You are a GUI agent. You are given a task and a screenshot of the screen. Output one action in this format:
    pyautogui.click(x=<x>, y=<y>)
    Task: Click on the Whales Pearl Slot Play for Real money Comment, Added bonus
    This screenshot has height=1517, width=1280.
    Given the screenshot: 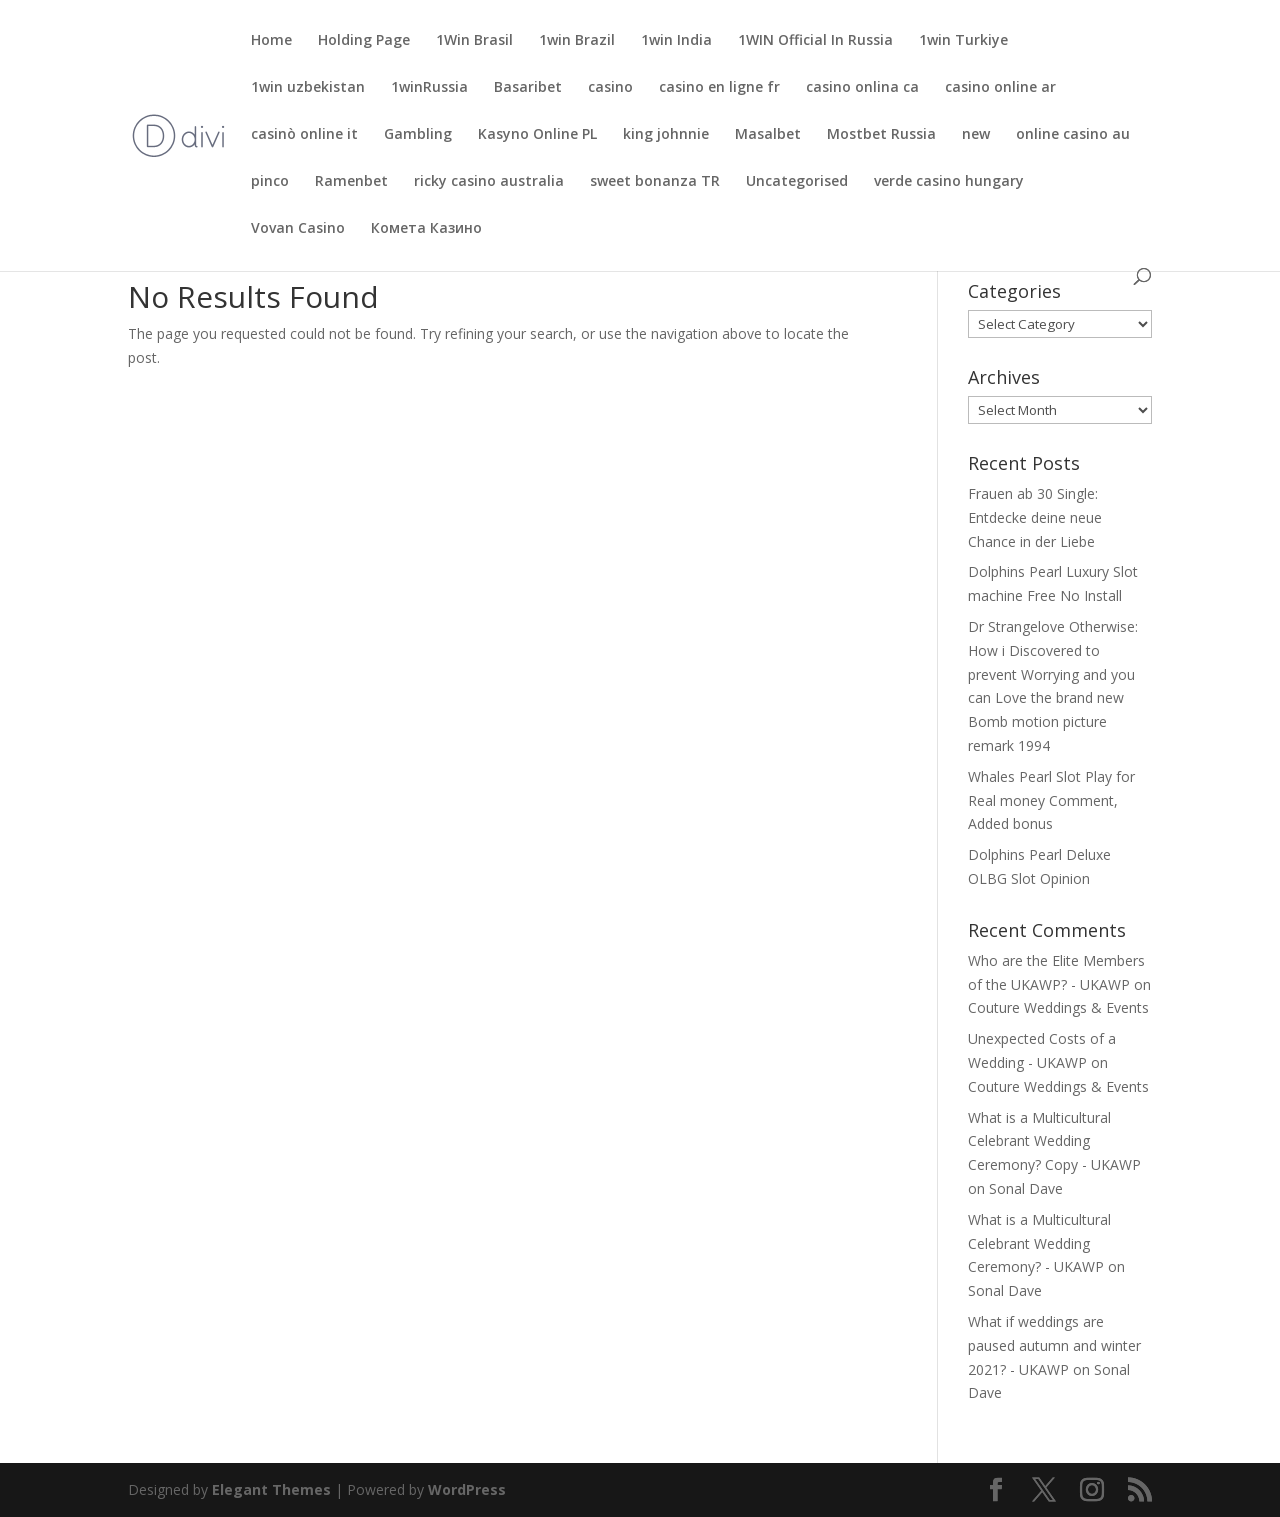 What is the action you would take?
    pyautogui.click(x=1051, y=800)
    